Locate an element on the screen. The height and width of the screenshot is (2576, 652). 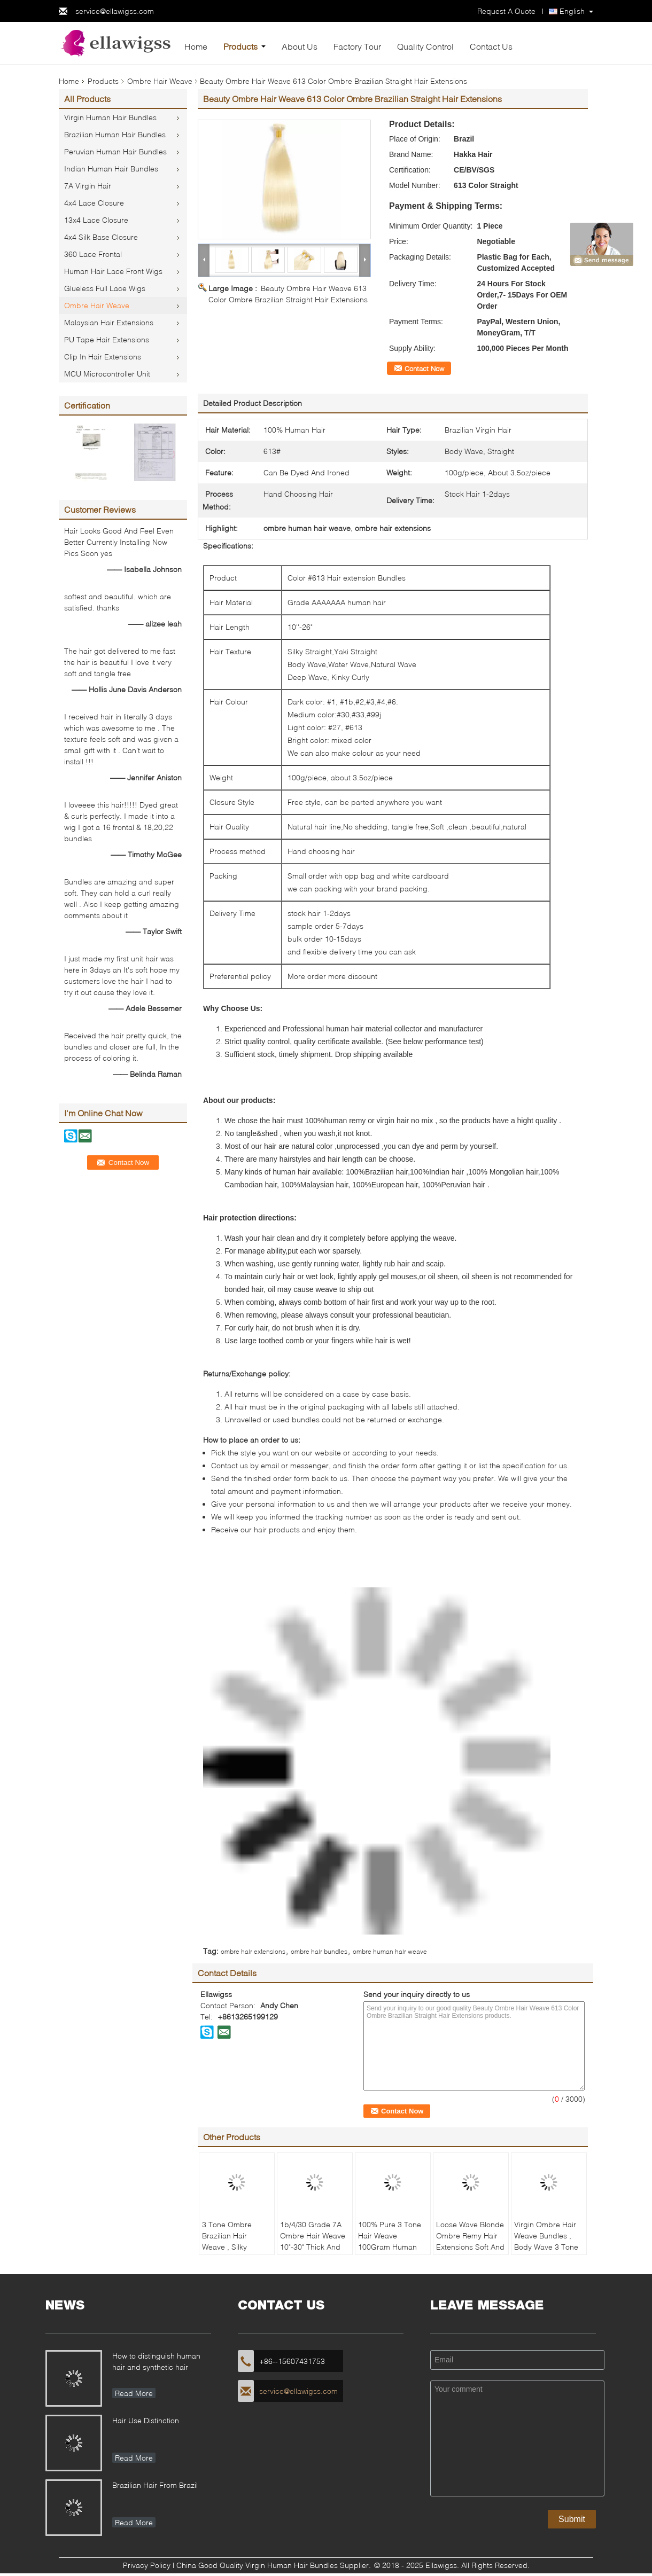
PU Tape Hair Extensions is located at coordinates (106, 339).